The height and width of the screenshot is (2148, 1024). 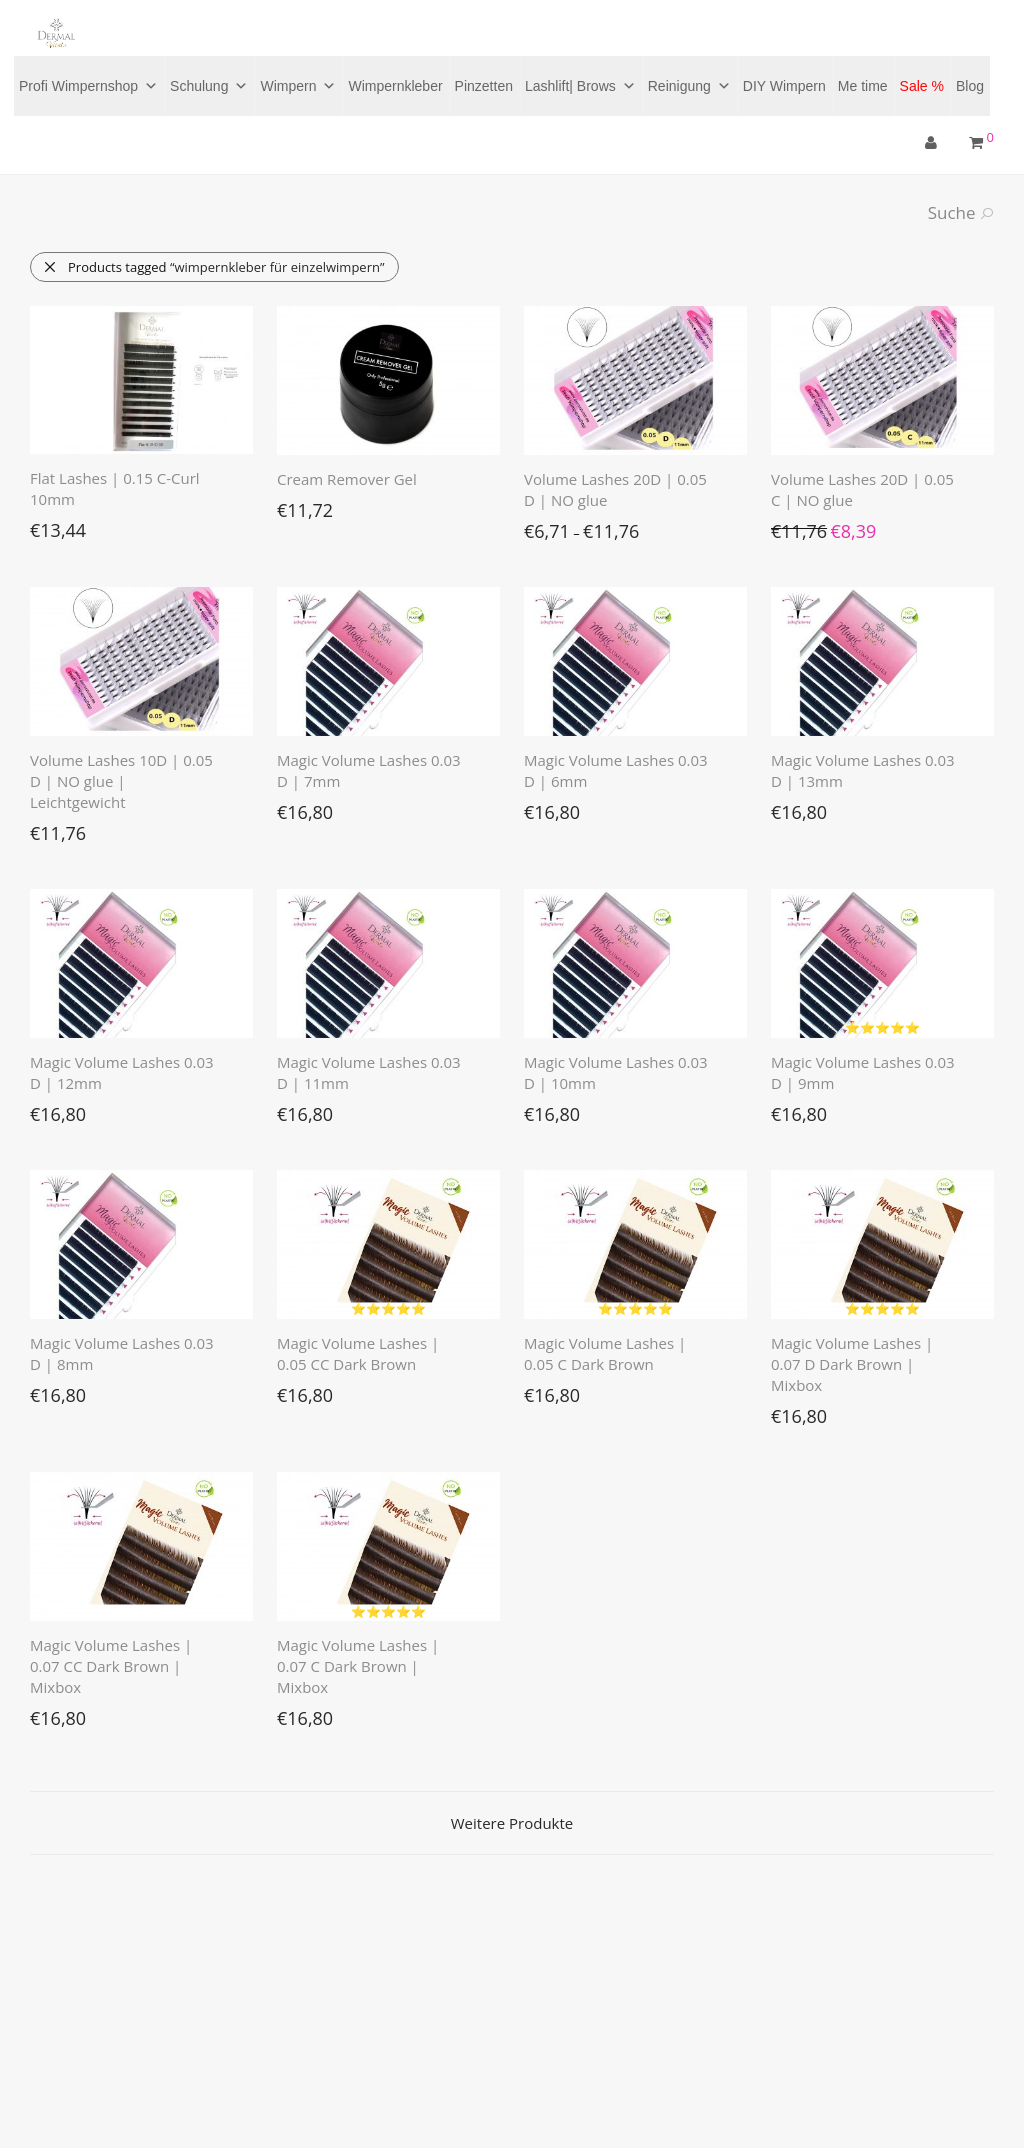 I want to click on Lashlift| Brows, so click(x=580, y=86).